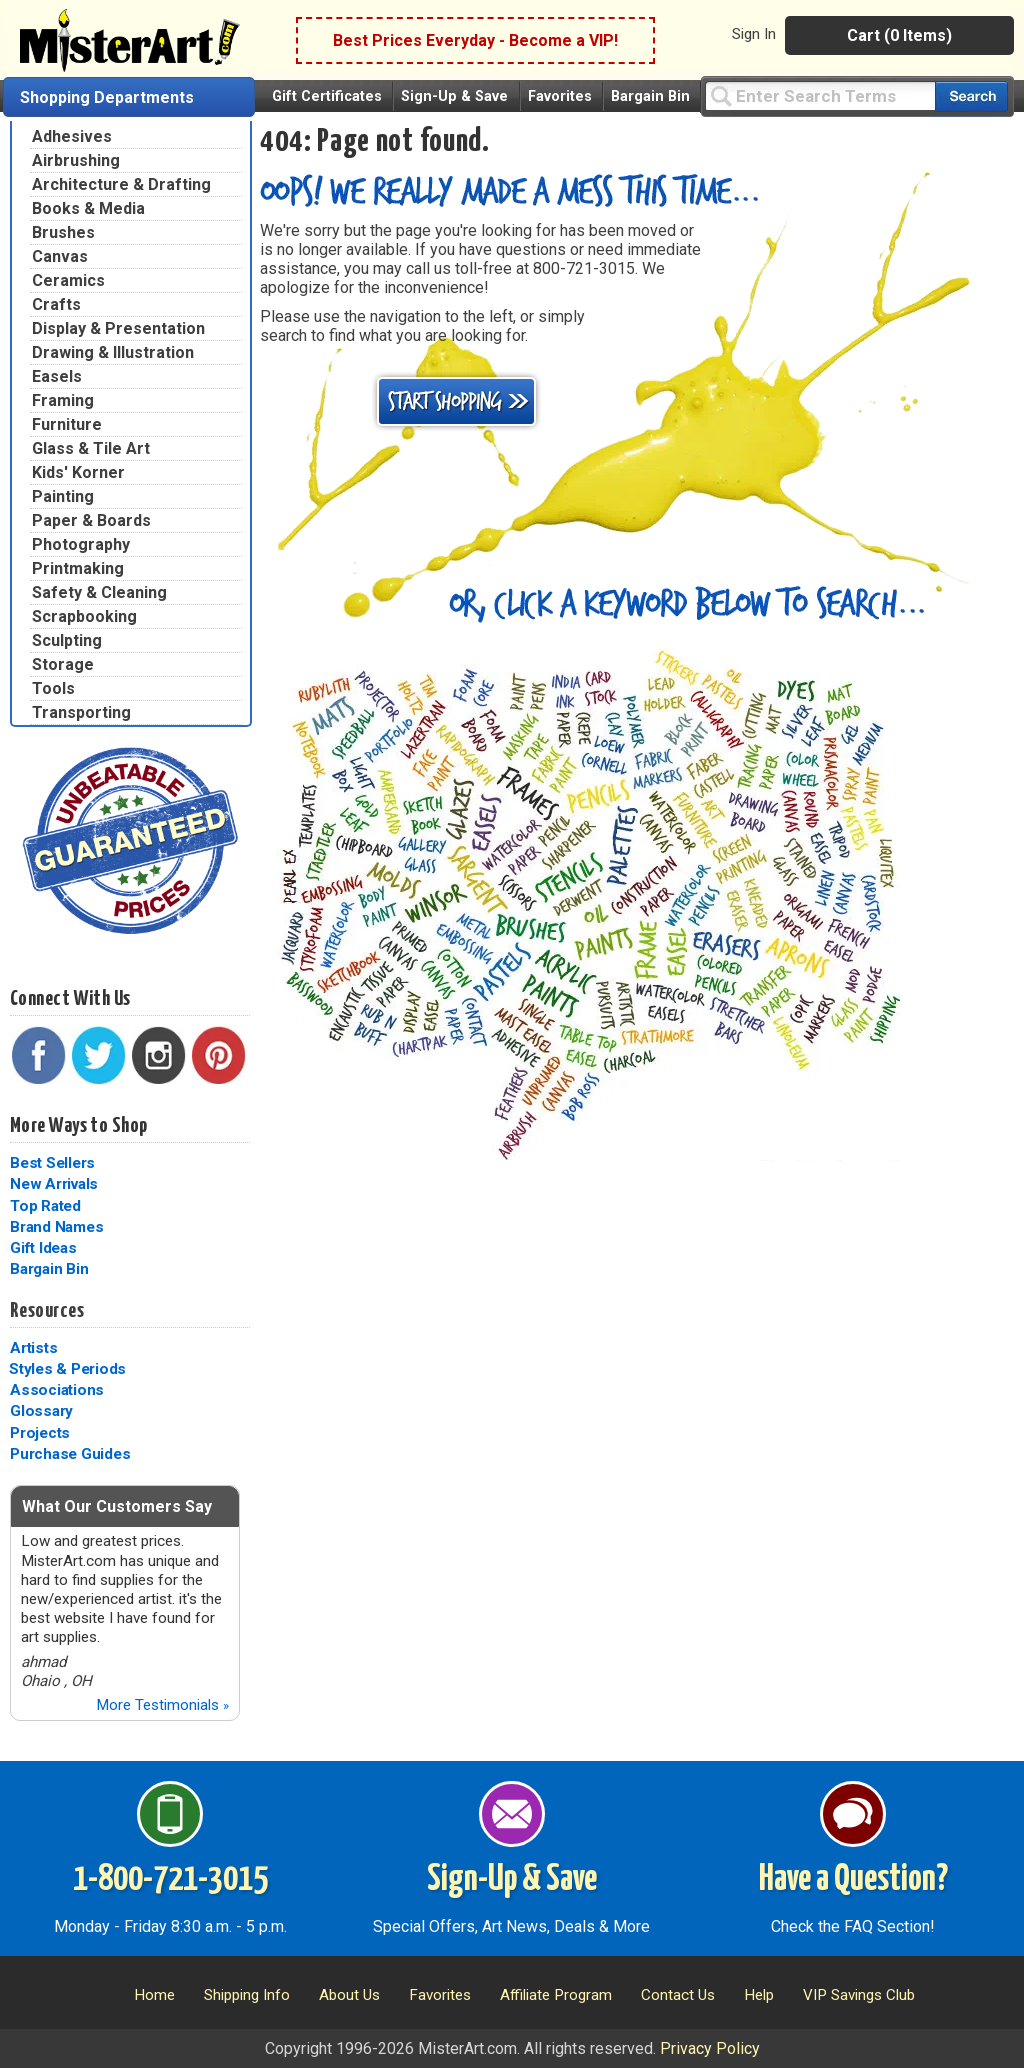 The width and height of the screenshot is (1024, 2068). I want to click on Photography, so click(81, 544).